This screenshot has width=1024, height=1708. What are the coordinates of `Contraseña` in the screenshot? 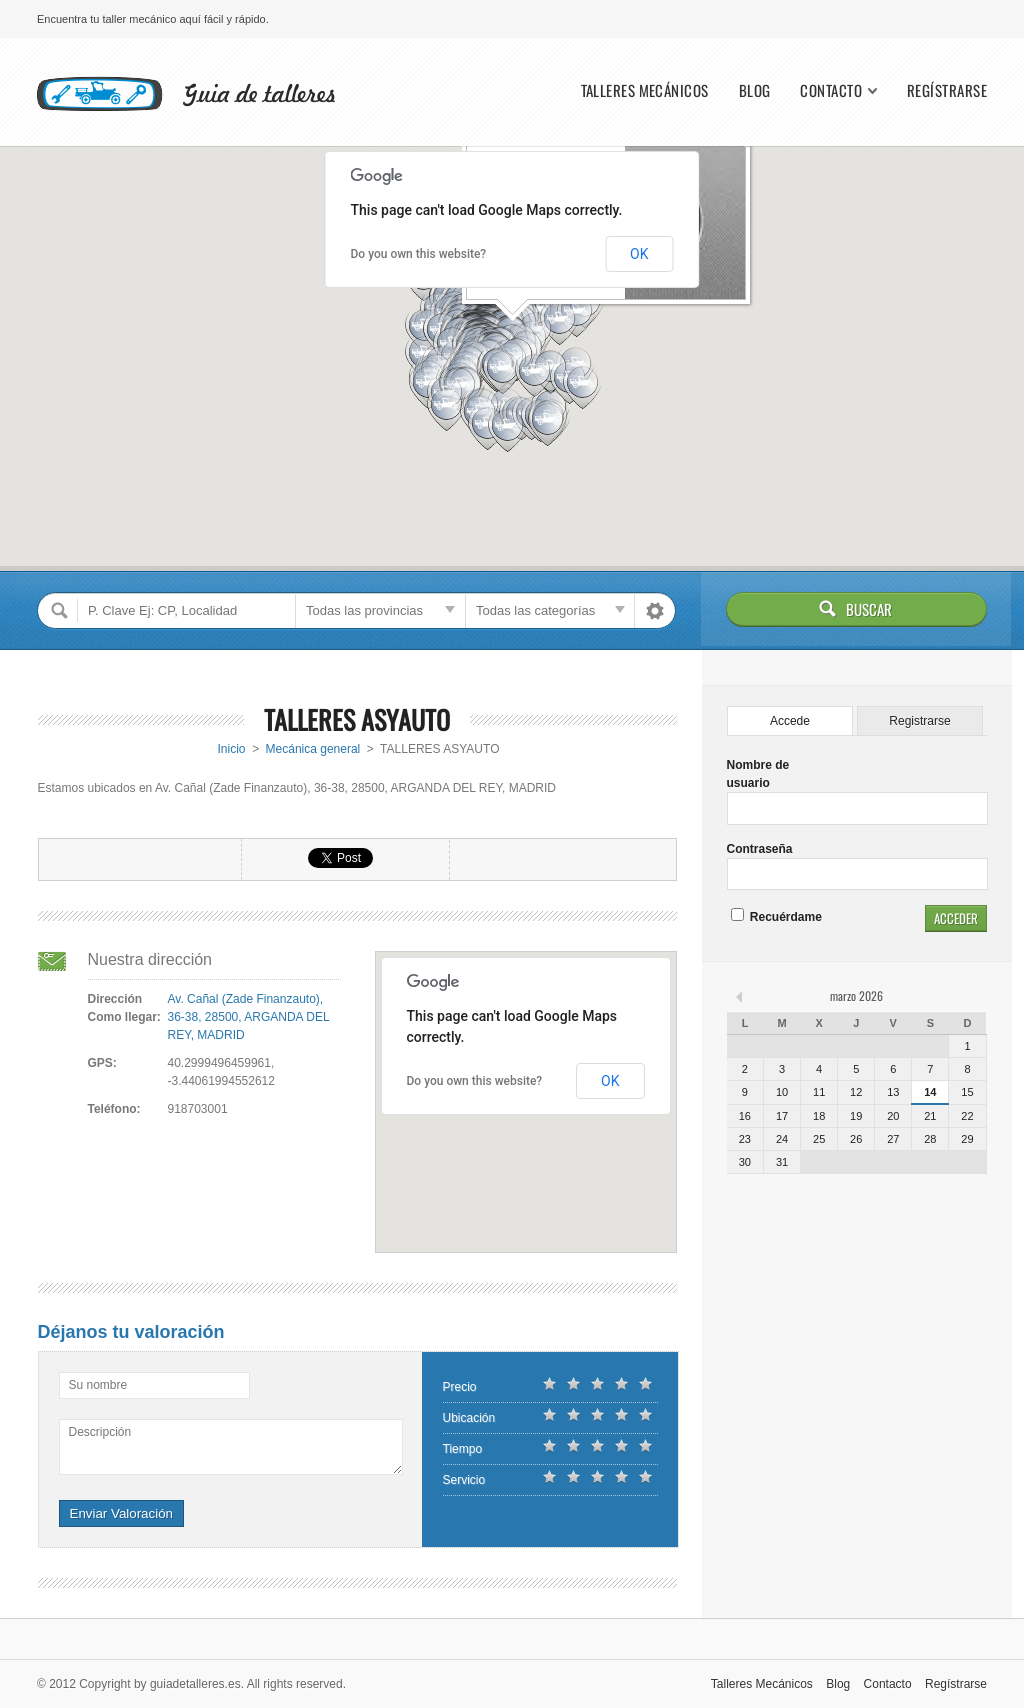 It's located at (760, 849).